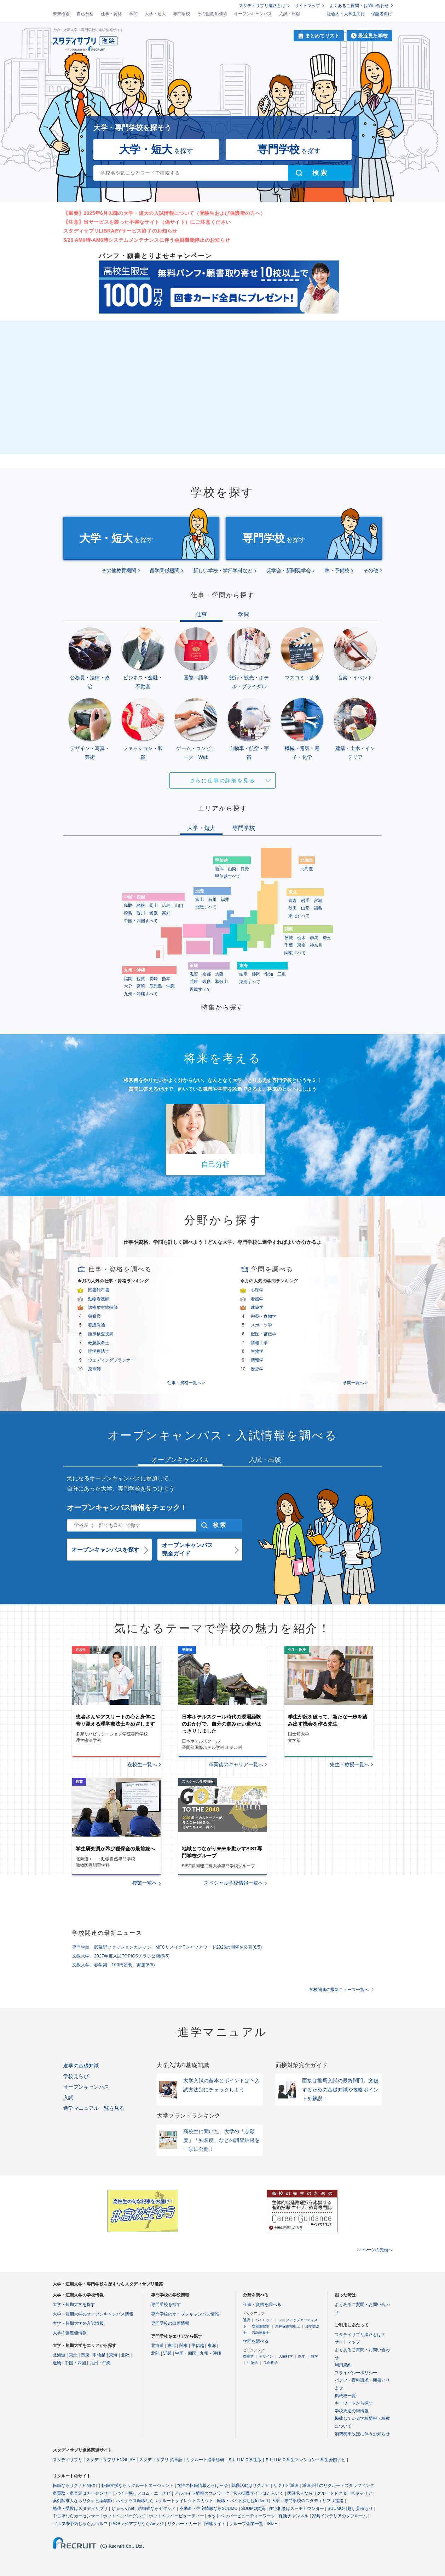 Image resolution: width=445 pixels, height=2576 pixels. What do you see at coordinates (318, 900) in the screenshot?
I see `宮城` at bounding box center [318, 900].